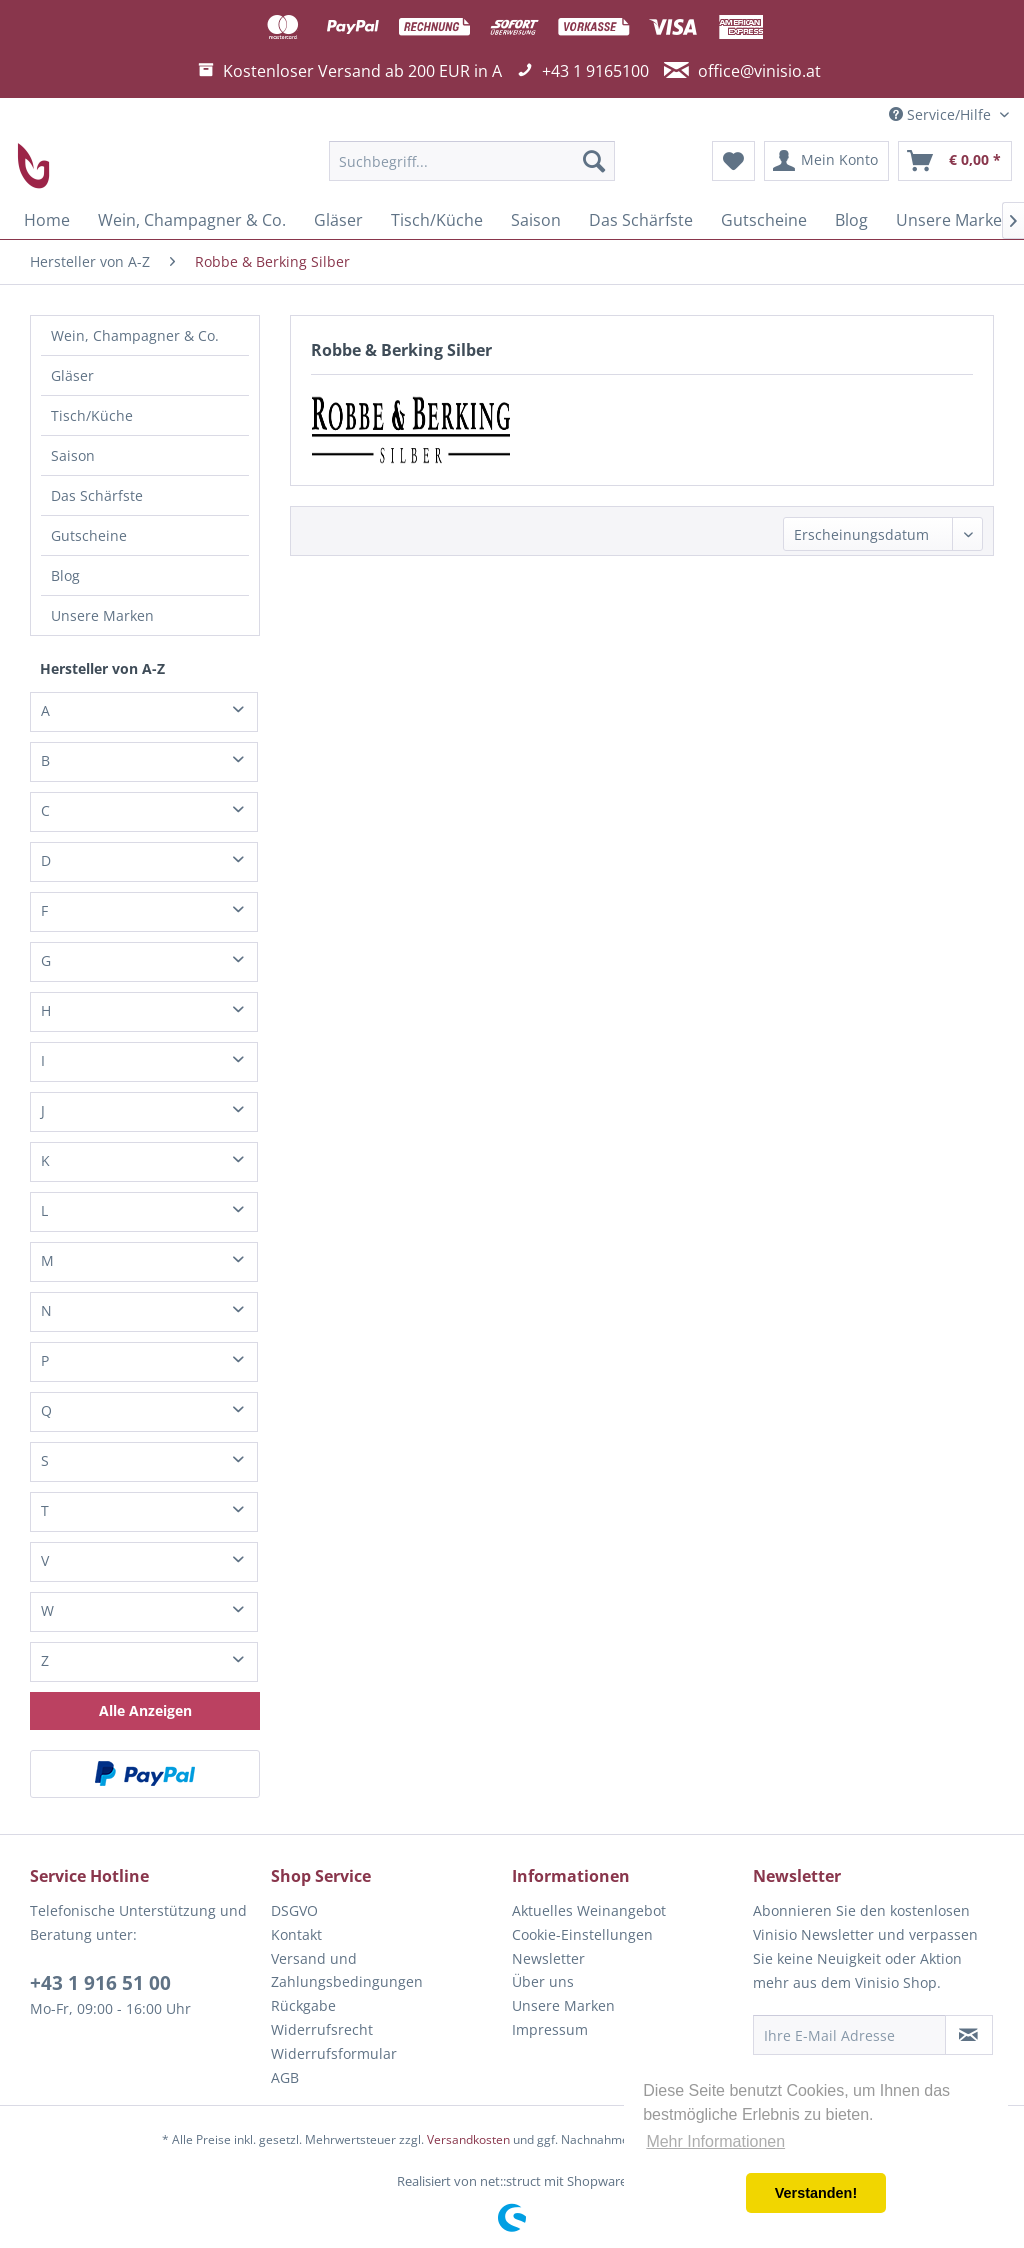 The width and height of the screenshot is (1024, 2248). Describe the element at coordinates (73, 455) in the screenshot. I see `Saison` at that location.